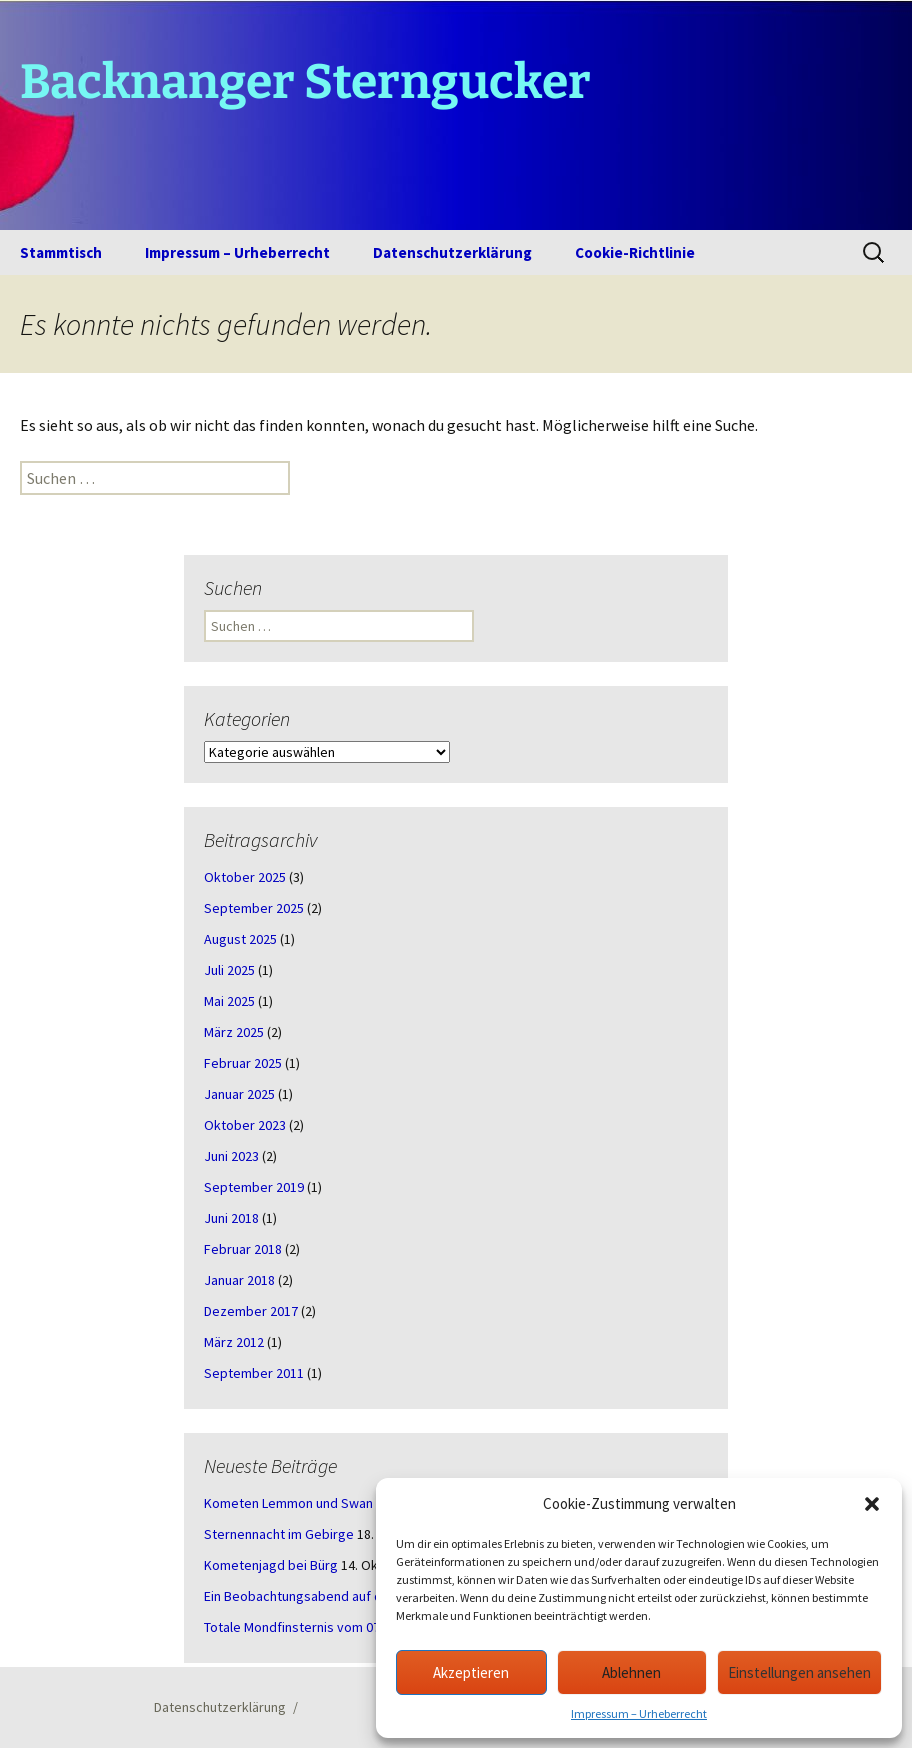  What do you see at coordinates (243, 1249) in the screenshot?
I see `Februar 2018` at bounding box center [243, 1249].